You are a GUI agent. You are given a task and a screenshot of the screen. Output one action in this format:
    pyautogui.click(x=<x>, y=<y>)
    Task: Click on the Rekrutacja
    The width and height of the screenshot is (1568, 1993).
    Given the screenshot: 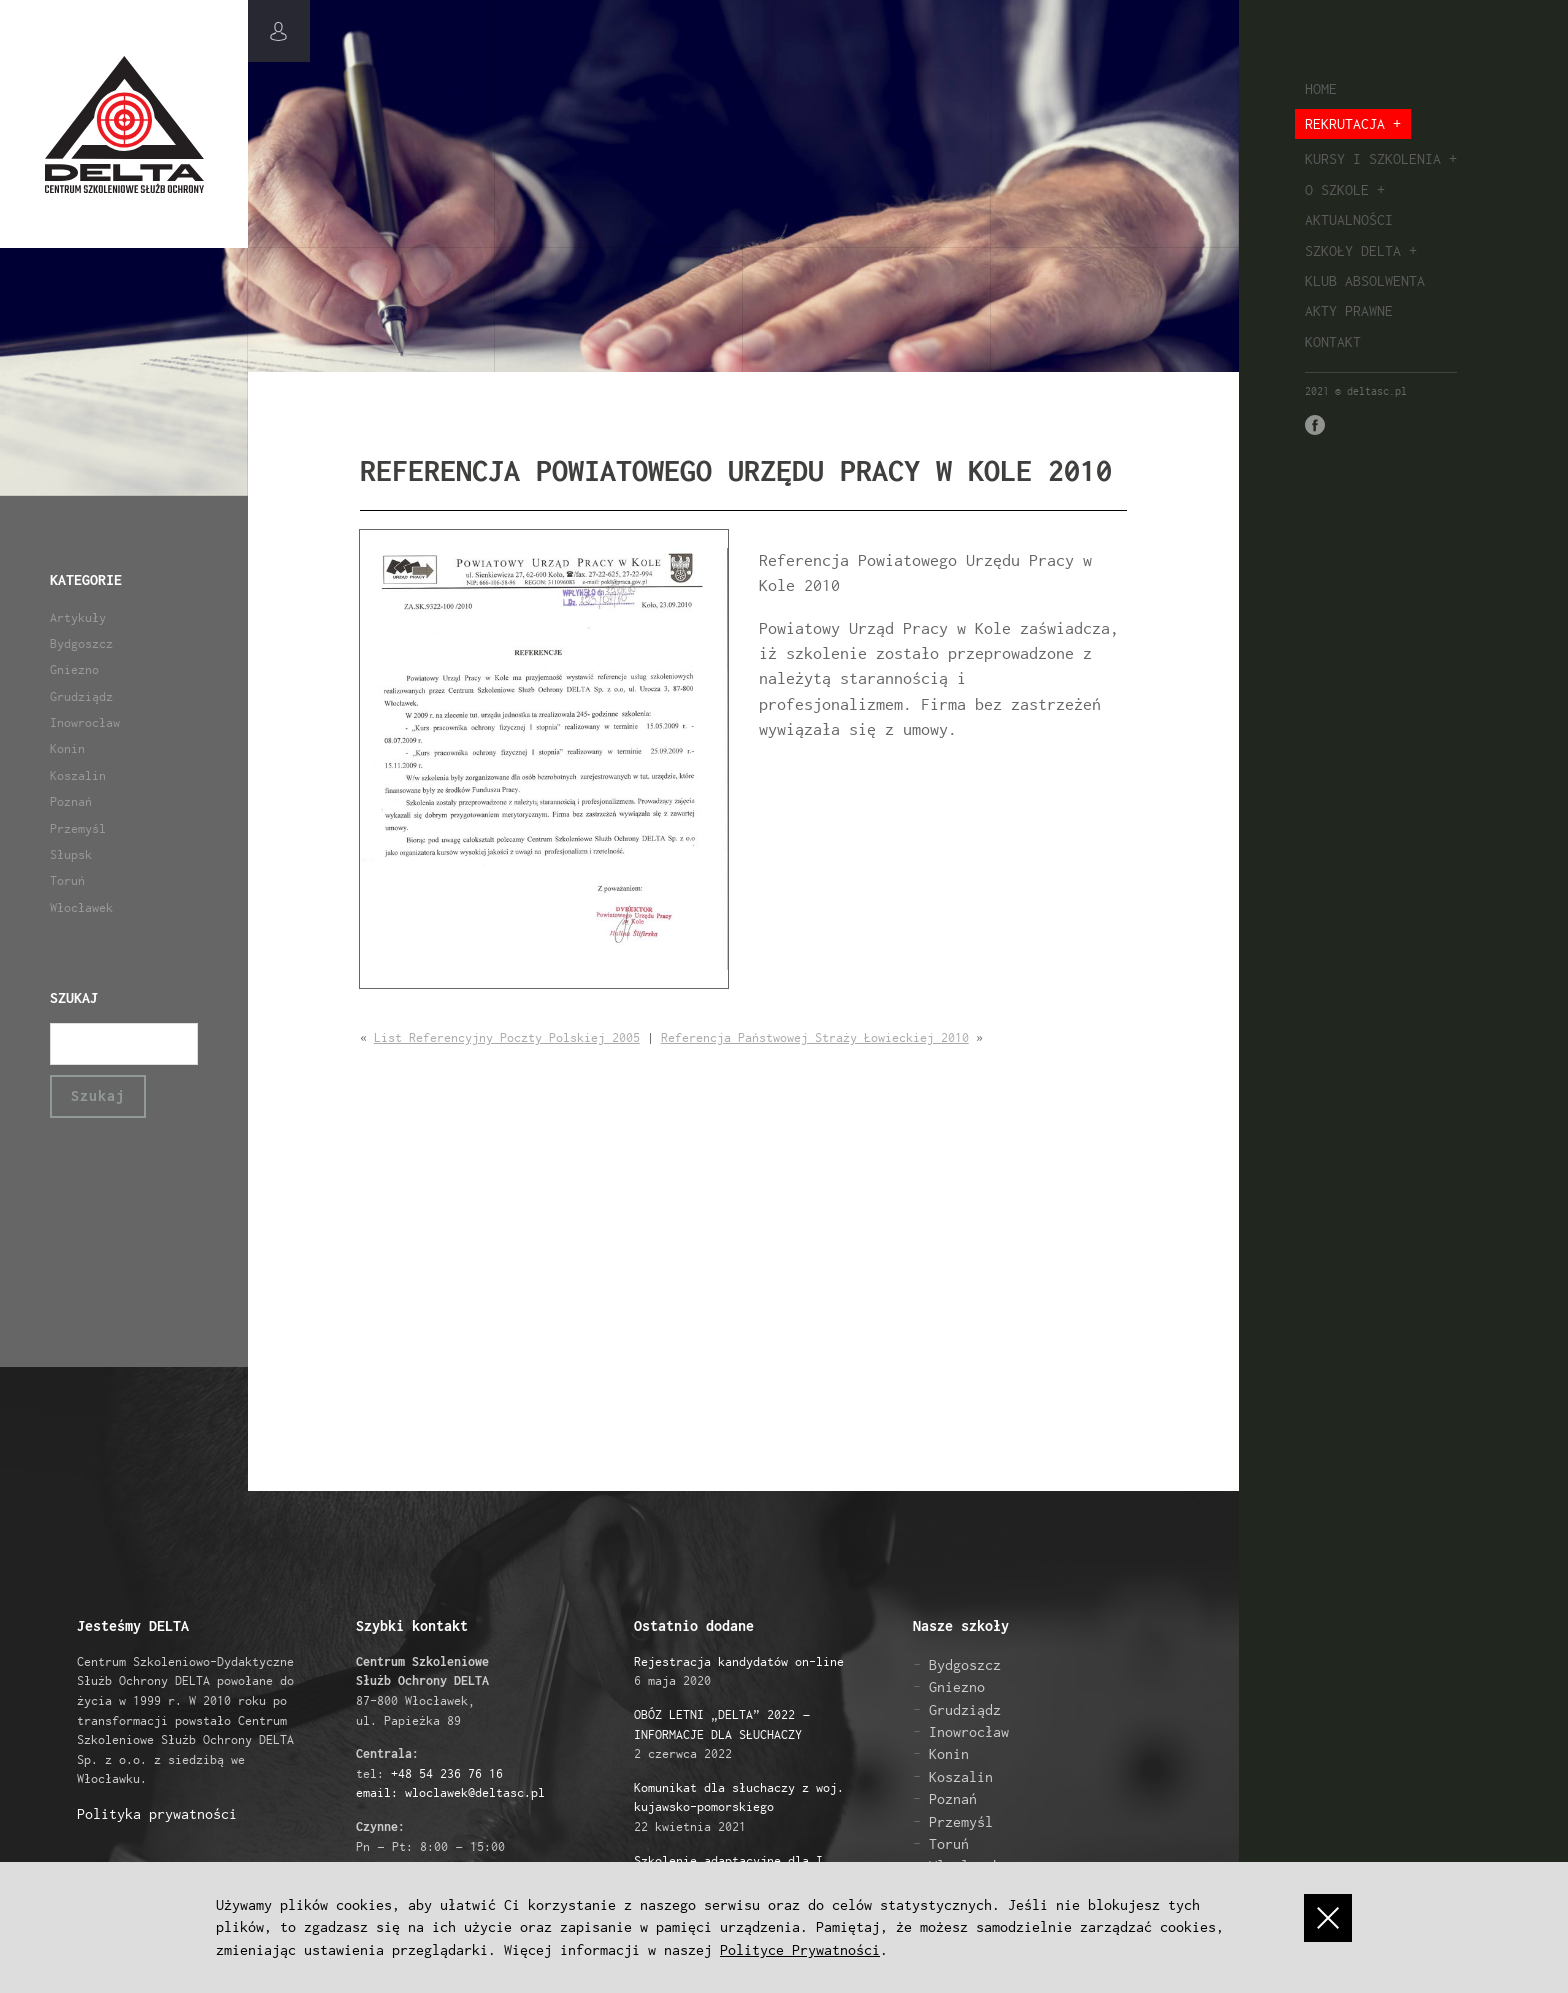 What is the action you would take?
    pyautogui.click(x=1345, y=123)
    